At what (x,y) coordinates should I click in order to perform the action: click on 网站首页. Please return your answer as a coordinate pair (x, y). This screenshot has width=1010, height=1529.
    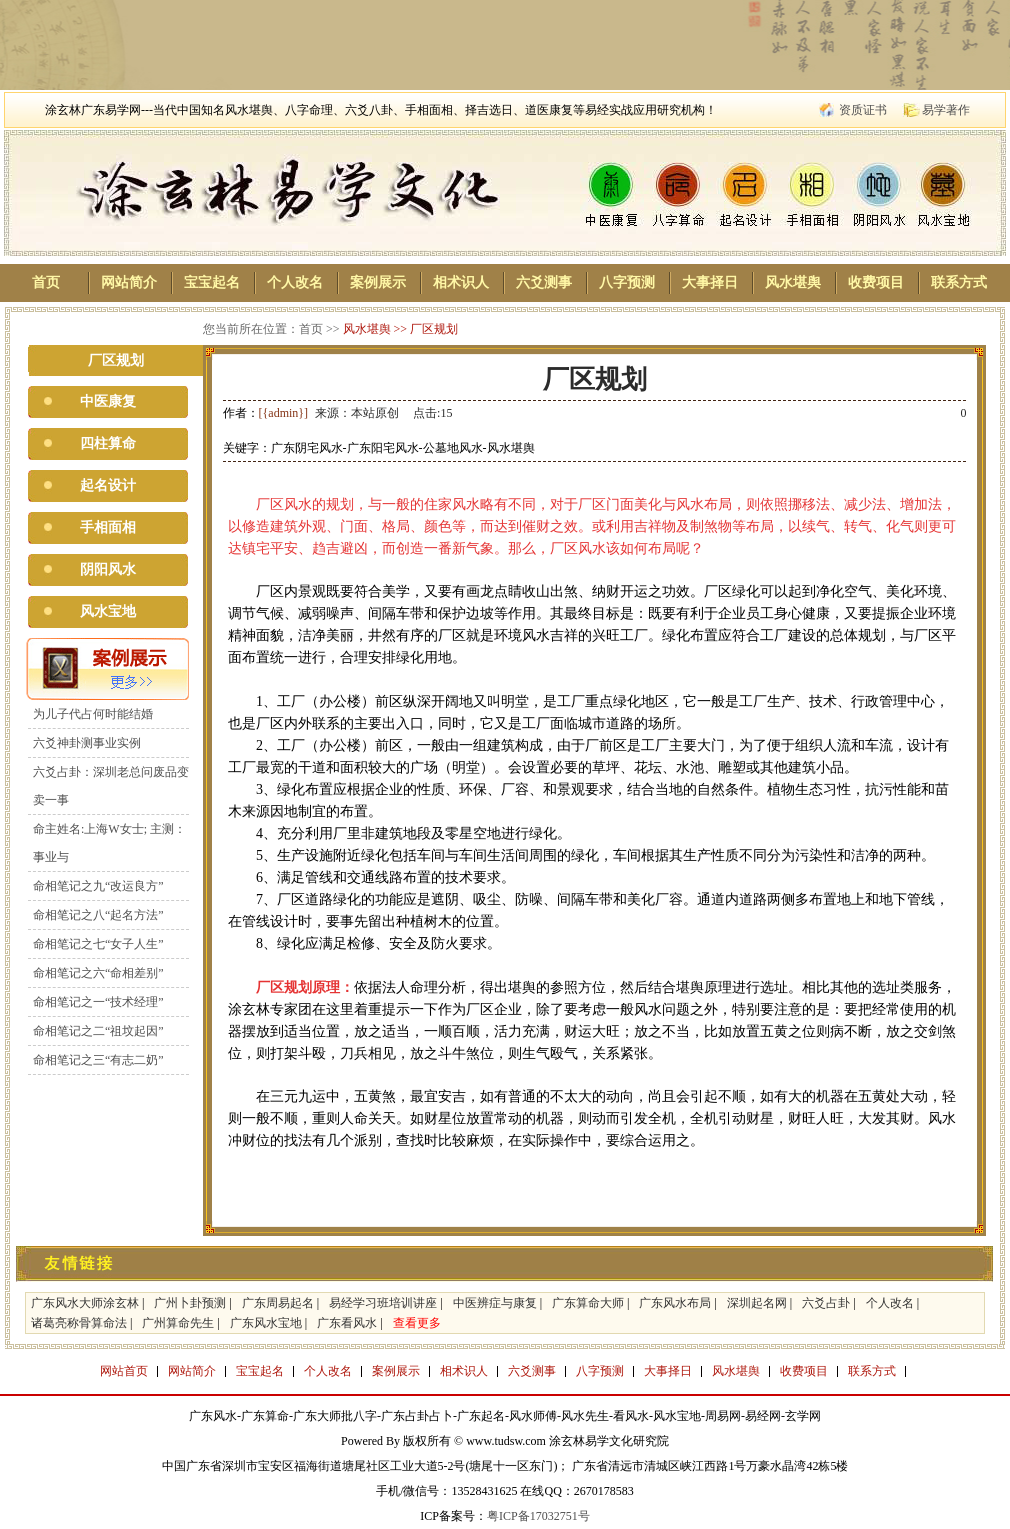
    Looking at the image, I should click on (124, 1371).